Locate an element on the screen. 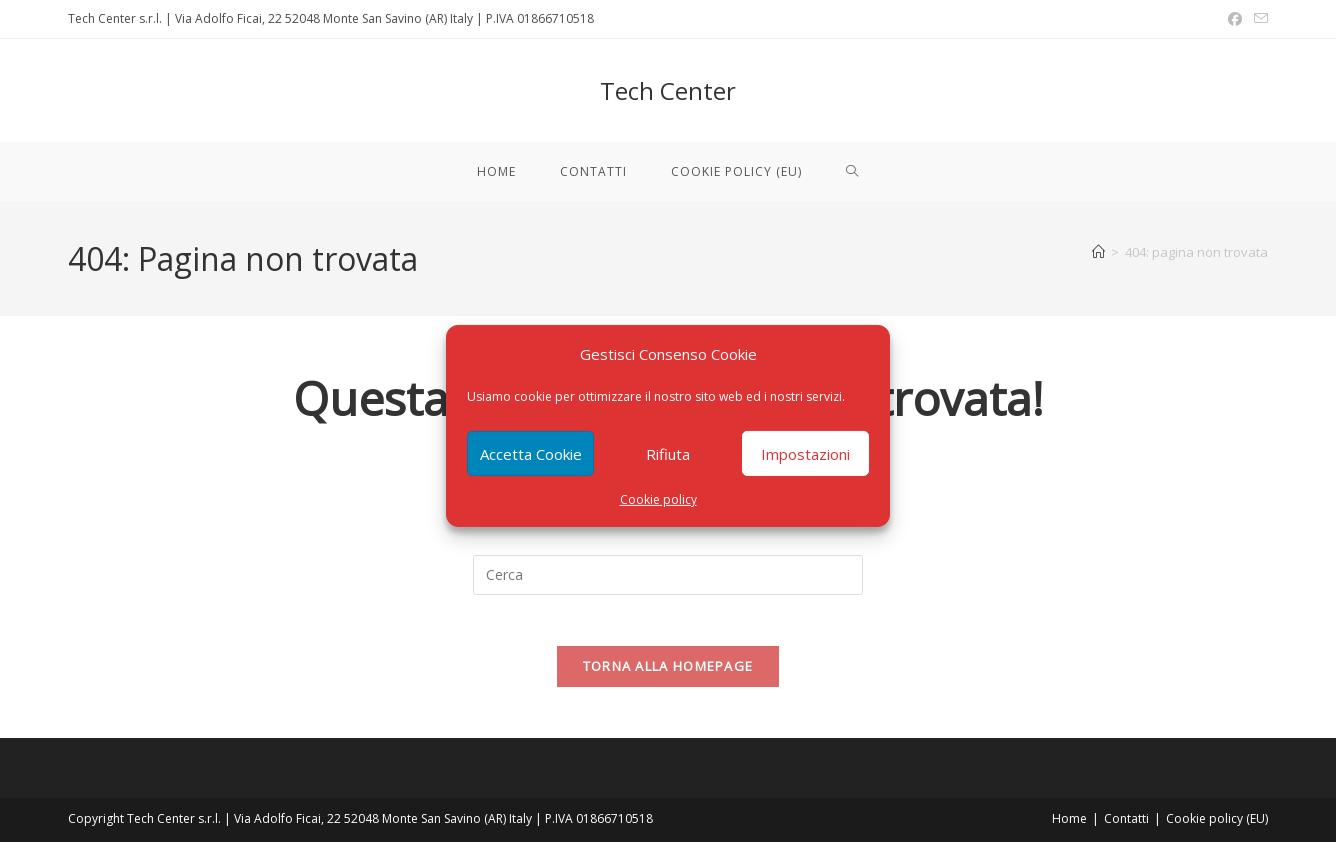 The width and height of the screenshot is (1336, 852). Tech Center is located at coordinates (668, 90).